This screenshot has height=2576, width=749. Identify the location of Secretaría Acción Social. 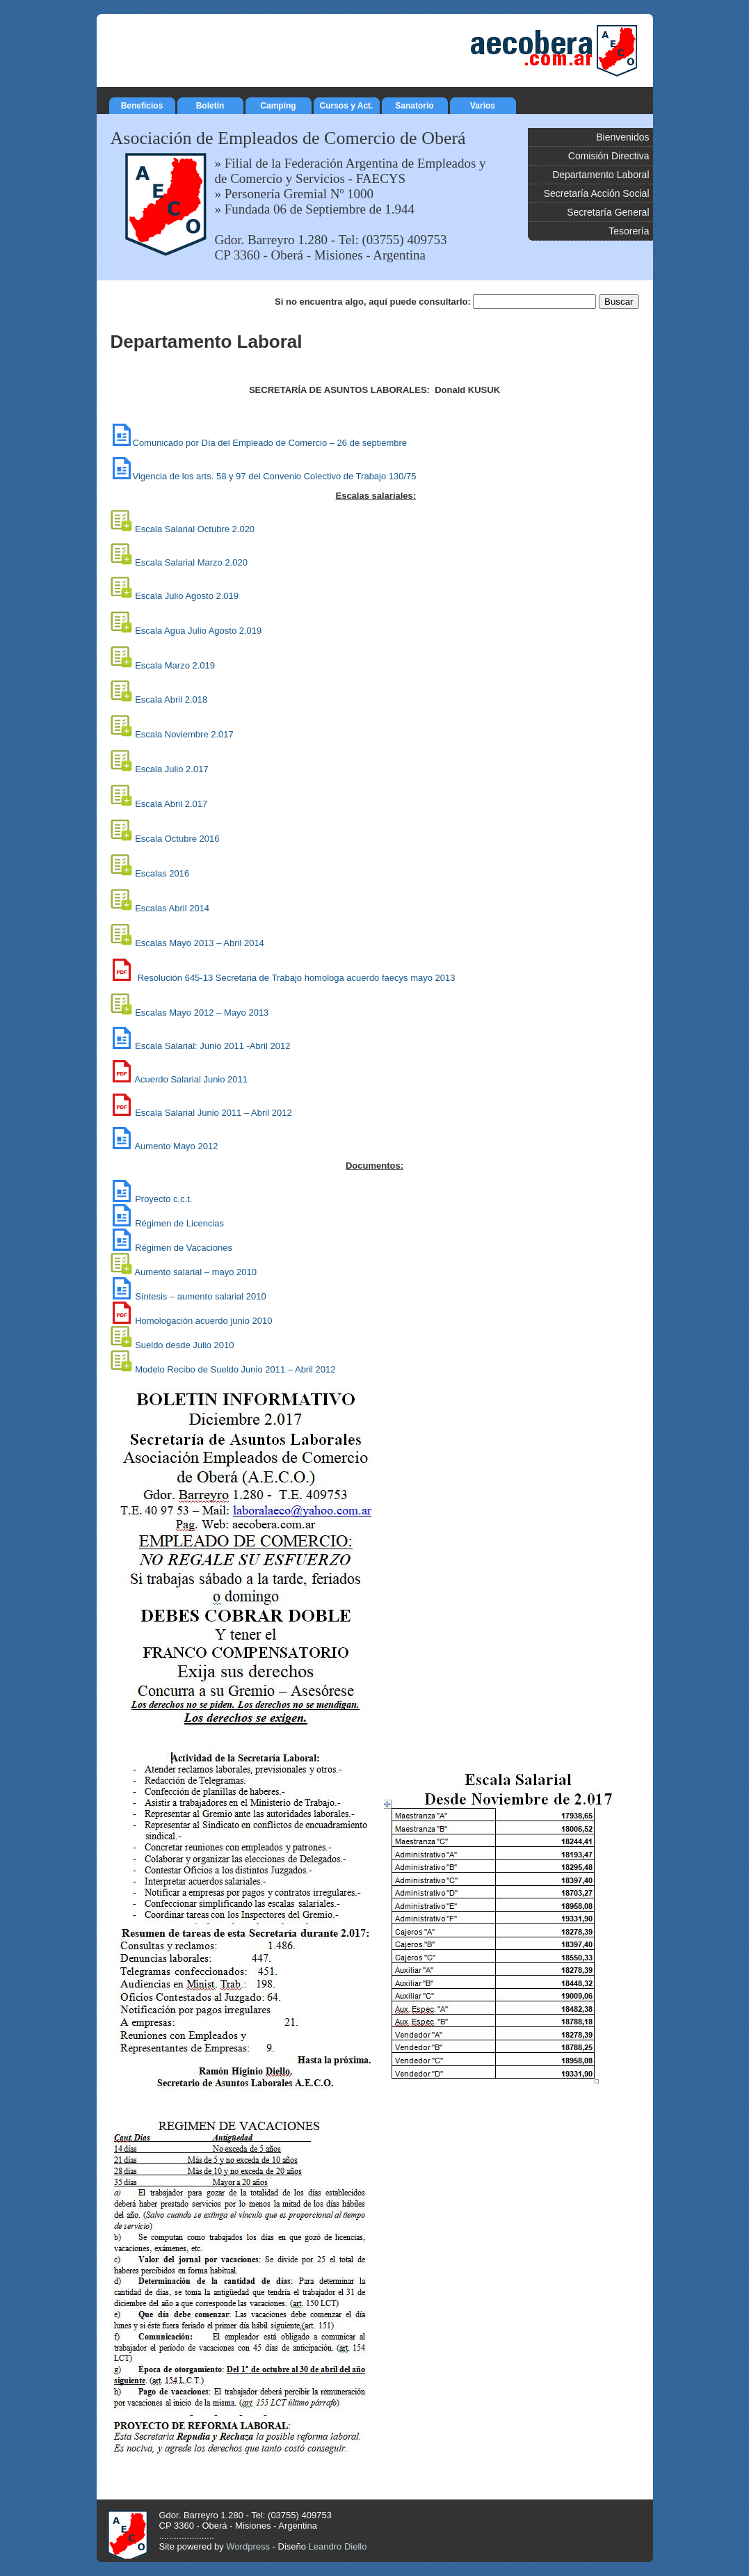
(597, 193).